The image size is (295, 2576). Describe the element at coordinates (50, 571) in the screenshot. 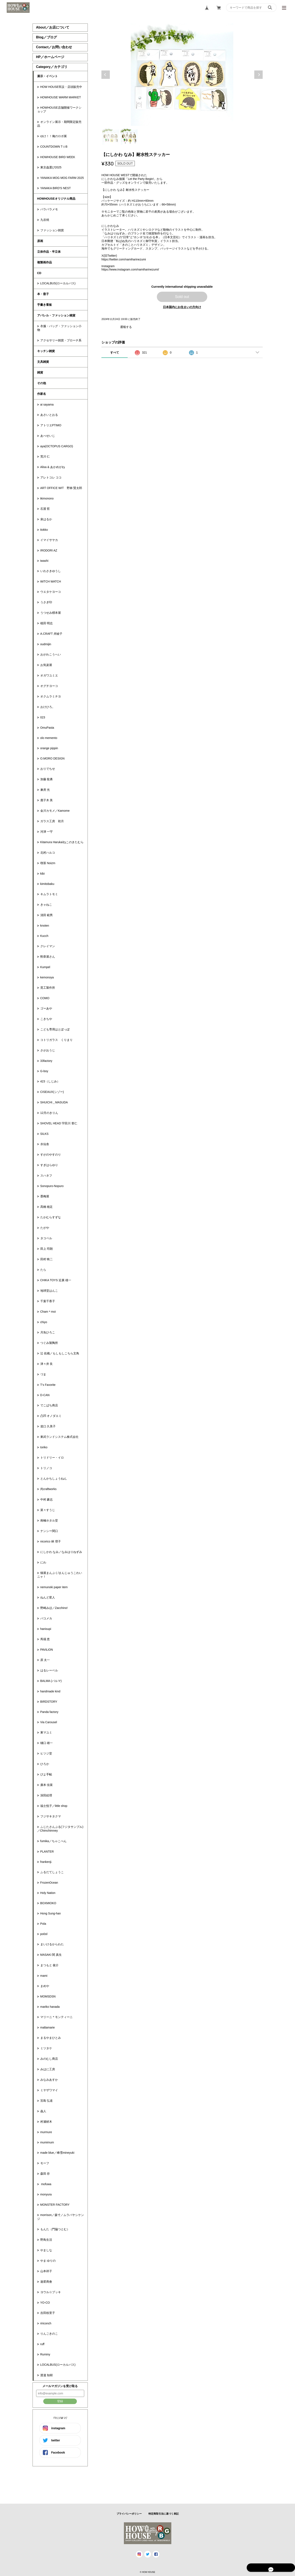

I see `いわさきゆうし` at that location.